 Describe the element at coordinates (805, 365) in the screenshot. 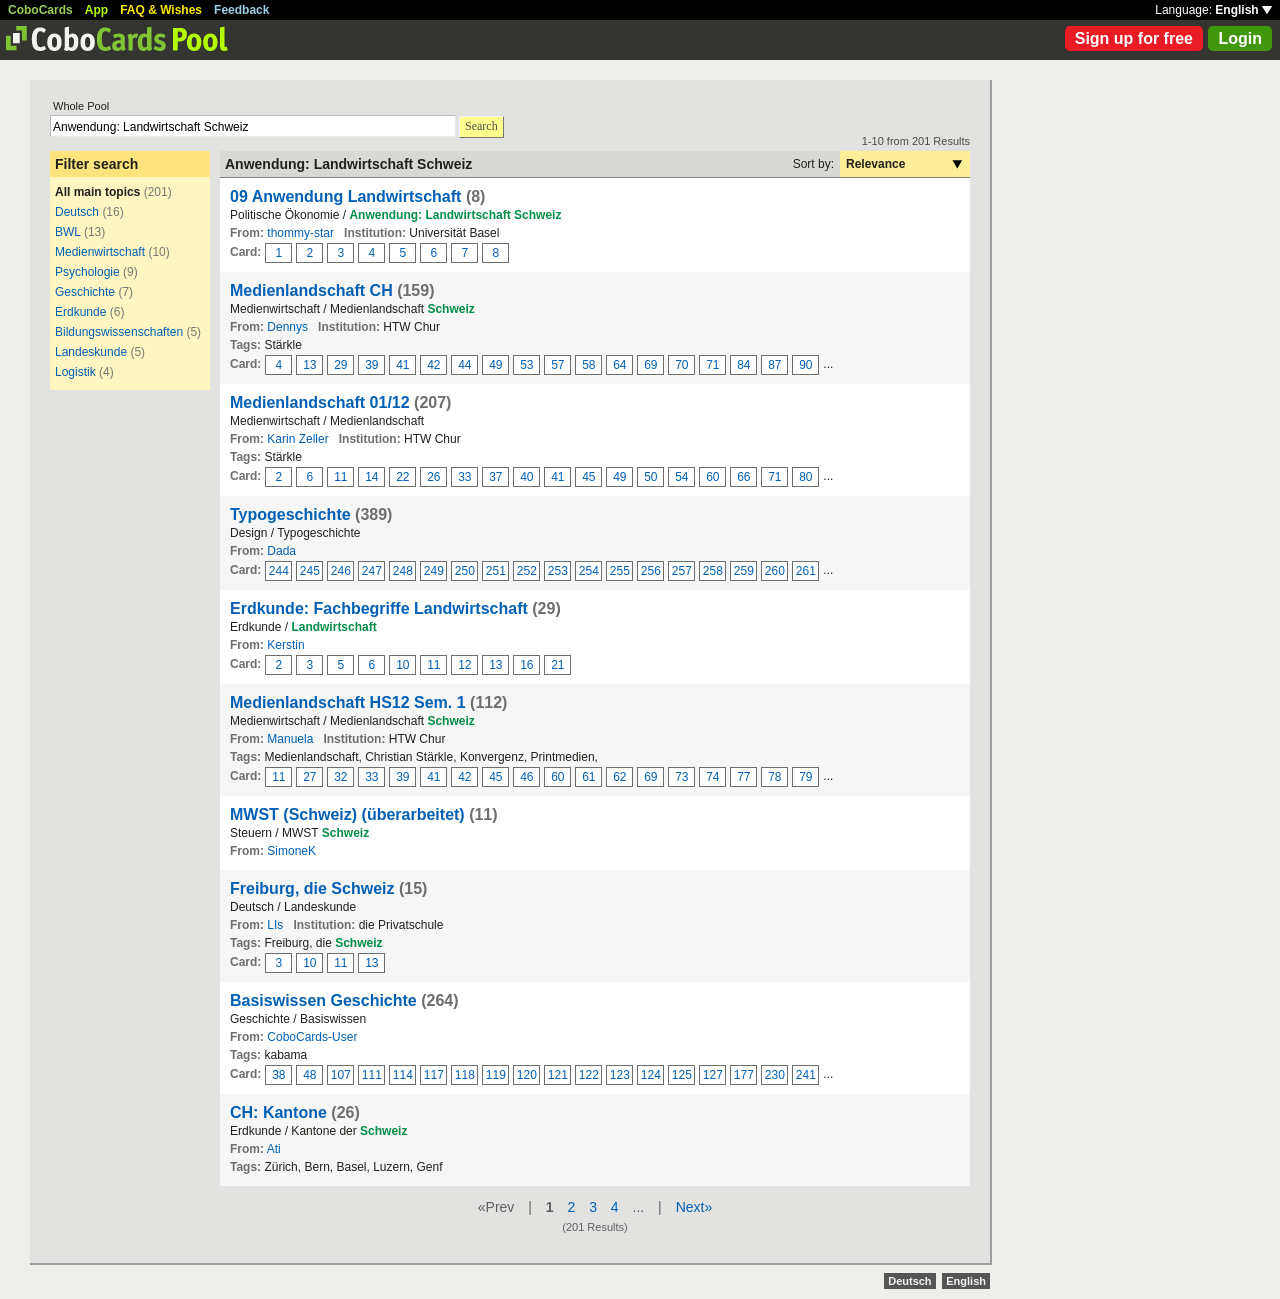

I see `90` at that location.